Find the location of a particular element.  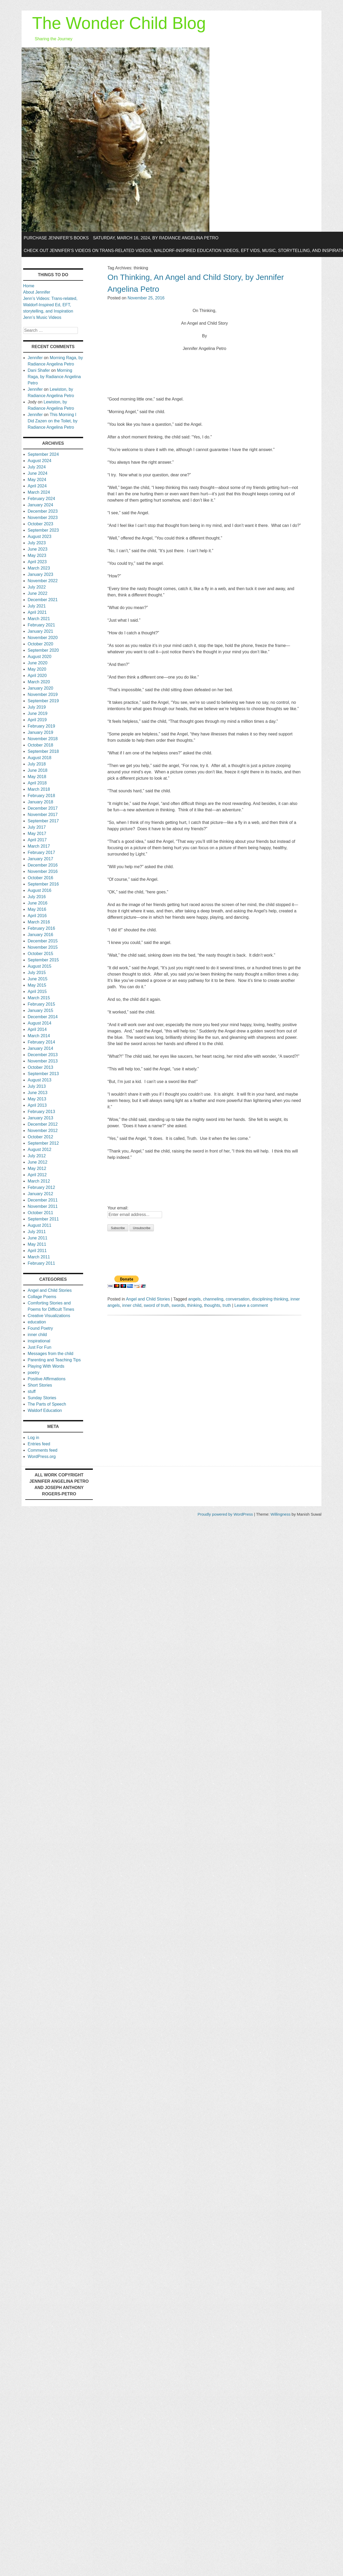

Positive Affirmations is located at coordinates (46, 1379).